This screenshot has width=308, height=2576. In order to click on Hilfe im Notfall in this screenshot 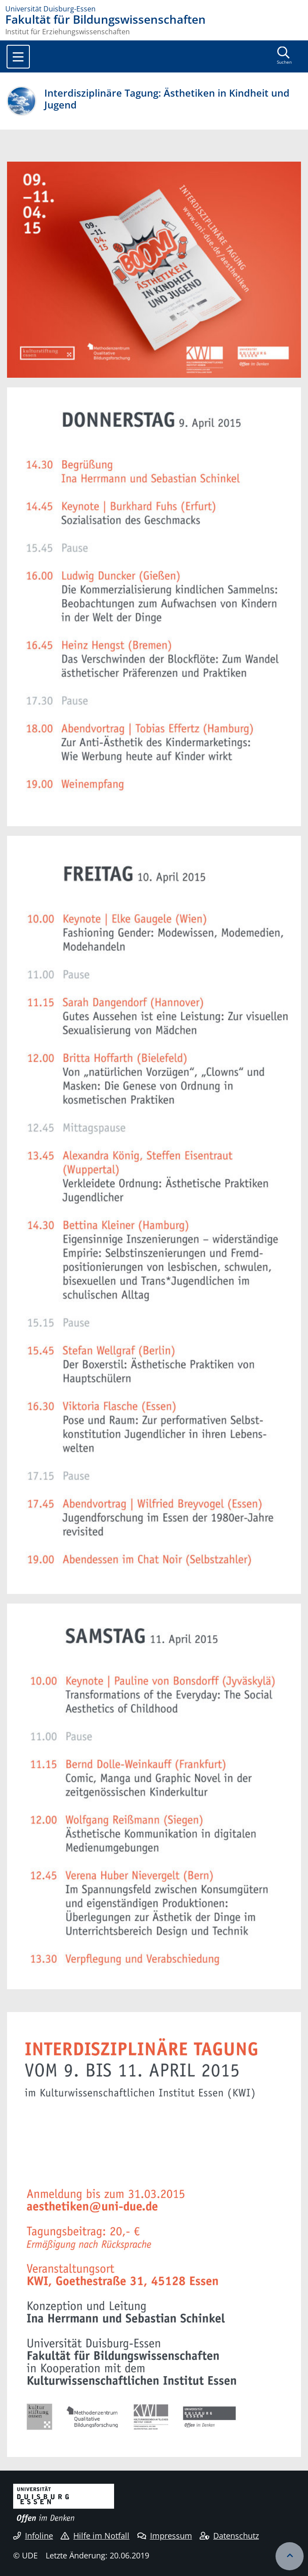, I will do `click(95, 2535)`.